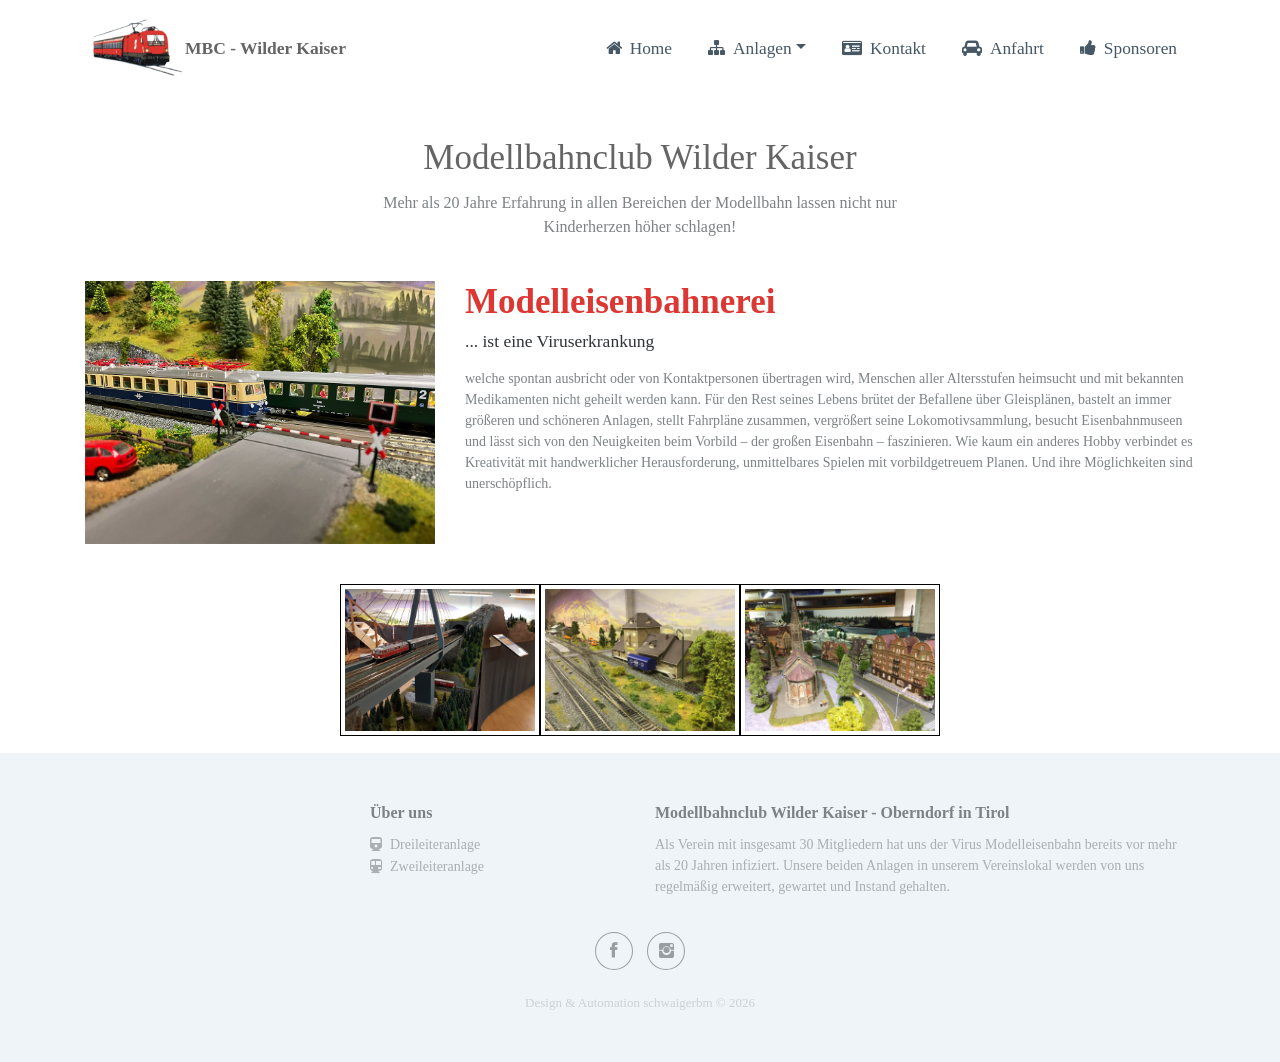  Describe the element at coordinates (639, 48) in the screenshot. I see `Home` at that location.